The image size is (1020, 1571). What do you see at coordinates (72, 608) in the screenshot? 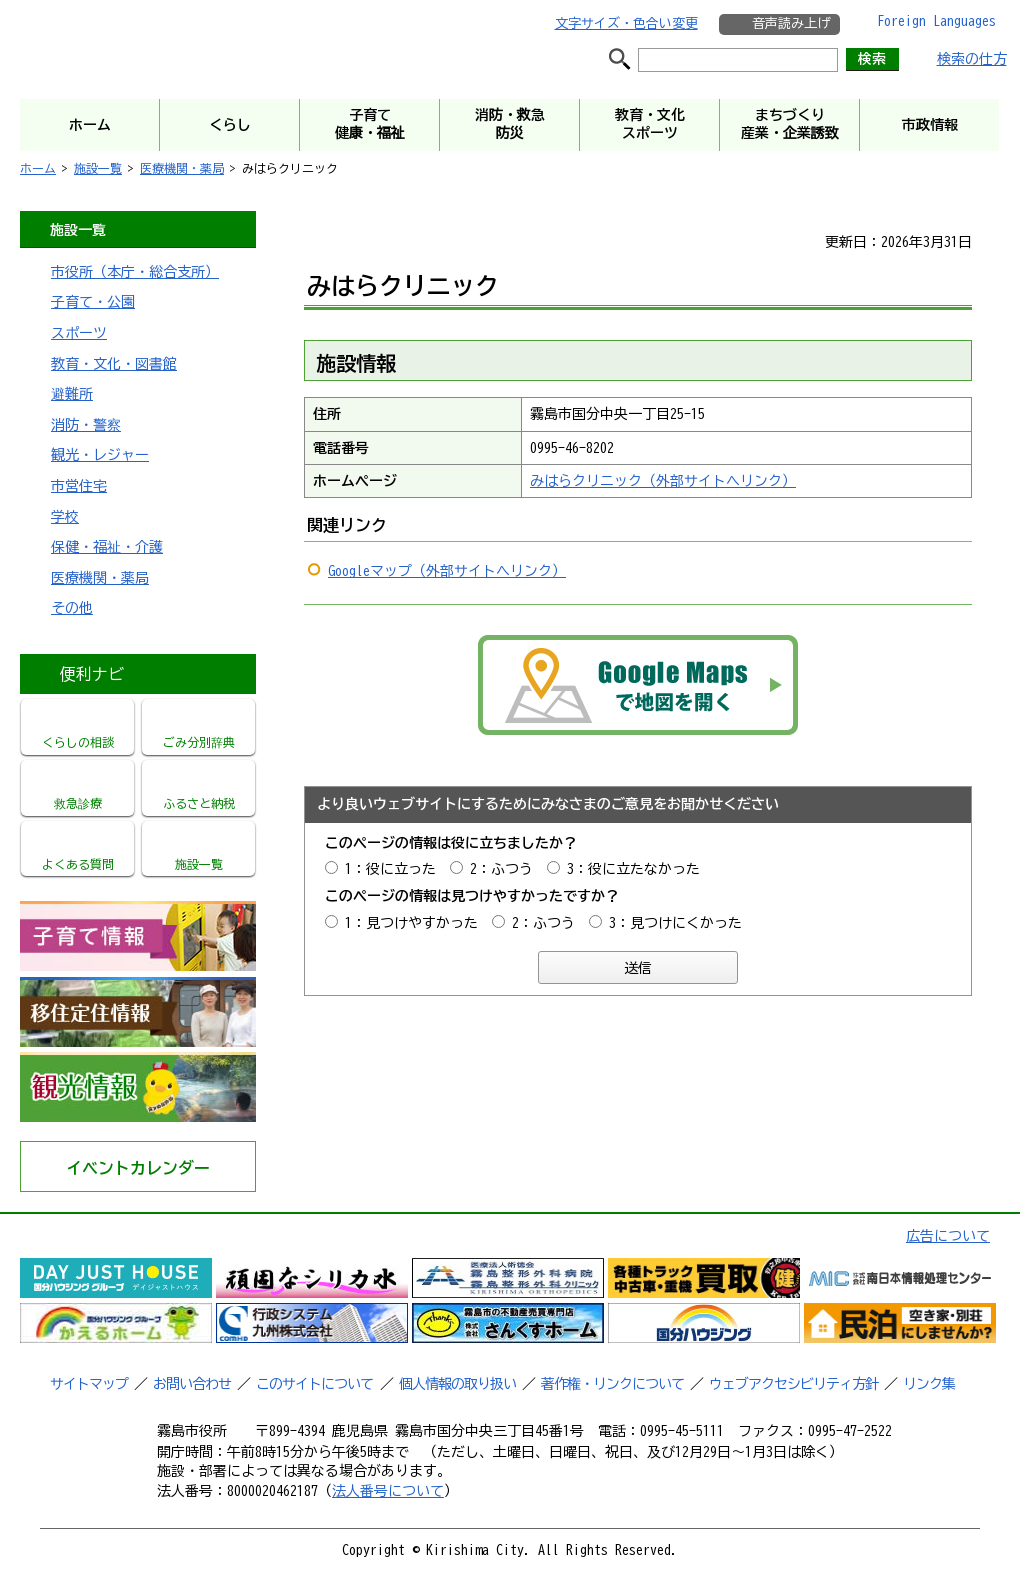
I see `その他` at bounding box center [72, 608].